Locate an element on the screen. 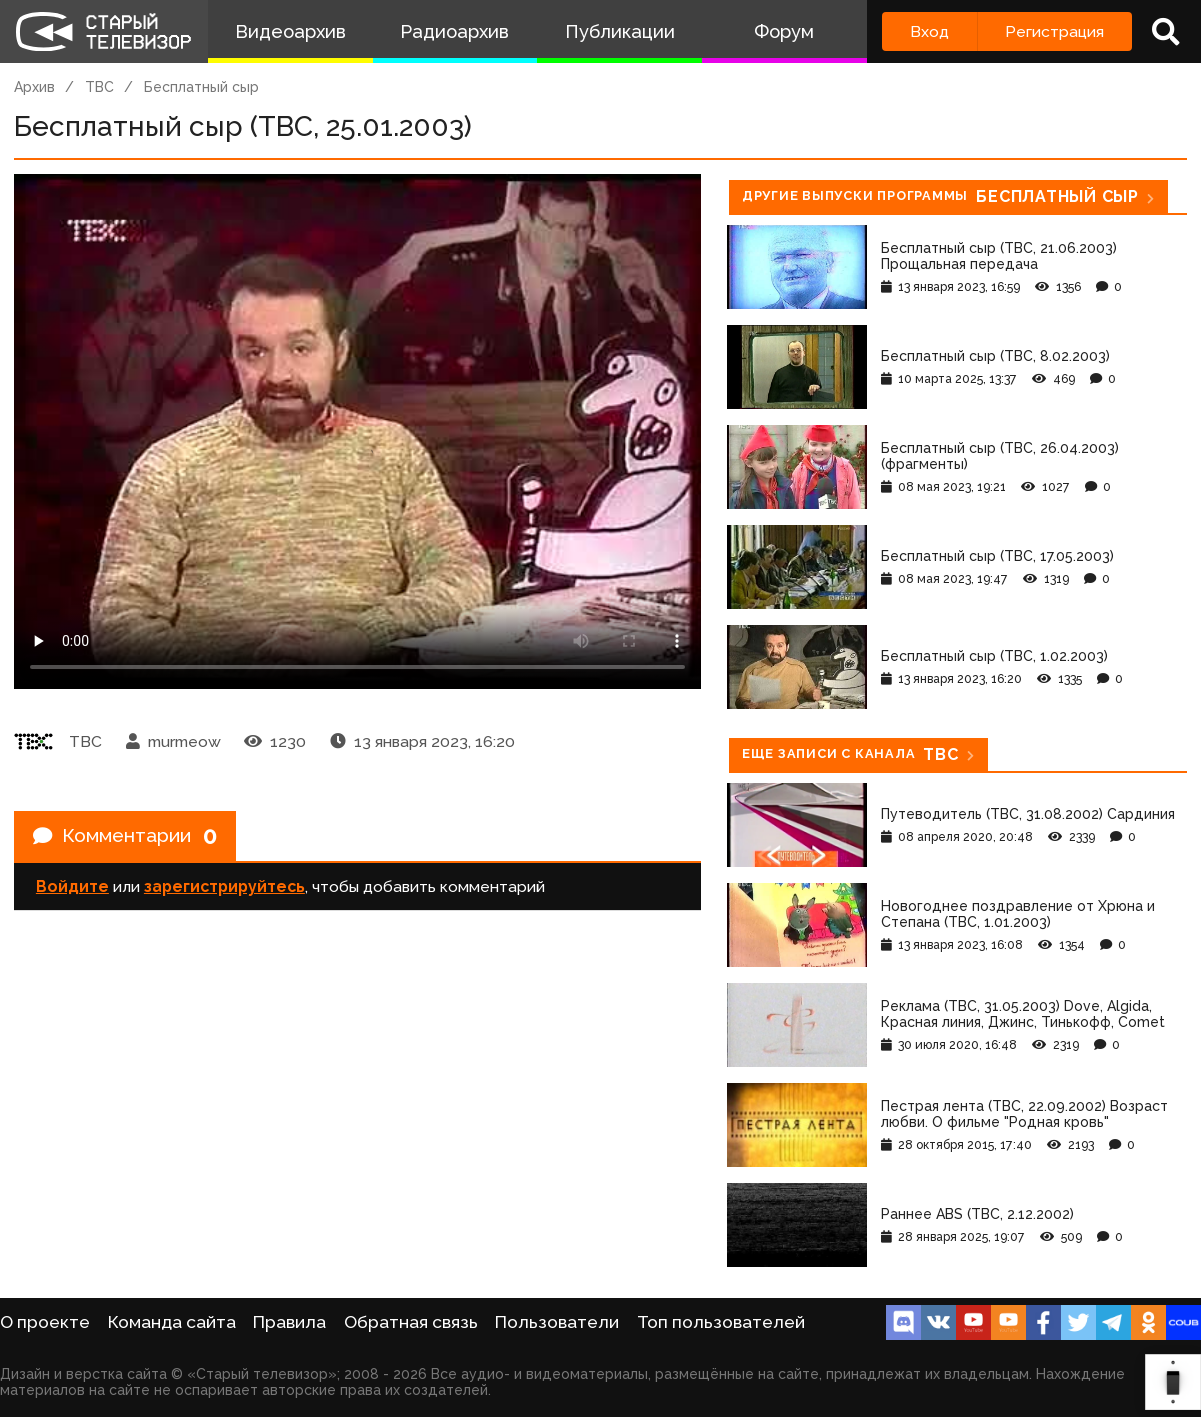 This screenshot has height=1417, width=1201. Правила is located at coordinates (289, 1322).